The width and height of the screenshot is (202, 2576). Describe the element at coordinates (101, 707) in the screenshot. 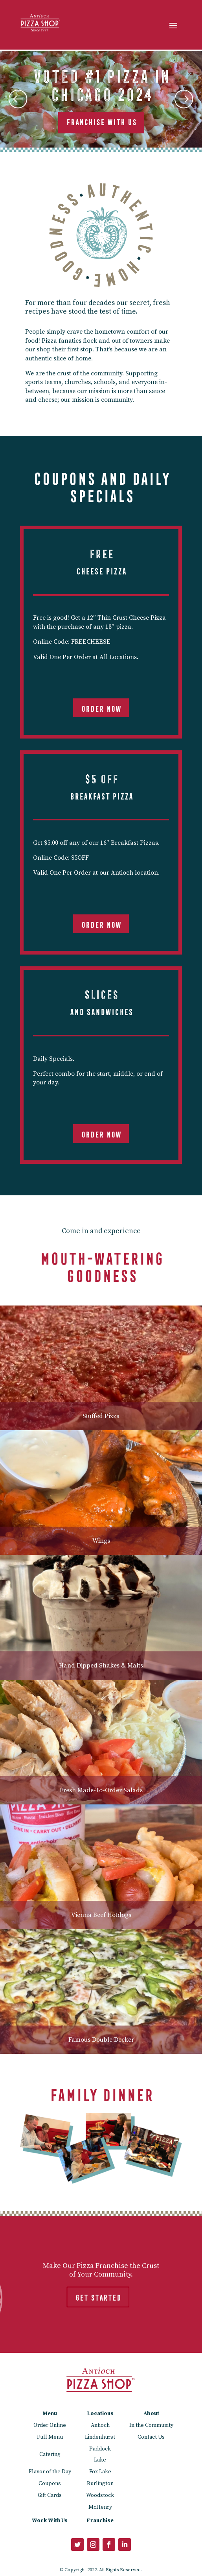

I see `Order Now` at that location.